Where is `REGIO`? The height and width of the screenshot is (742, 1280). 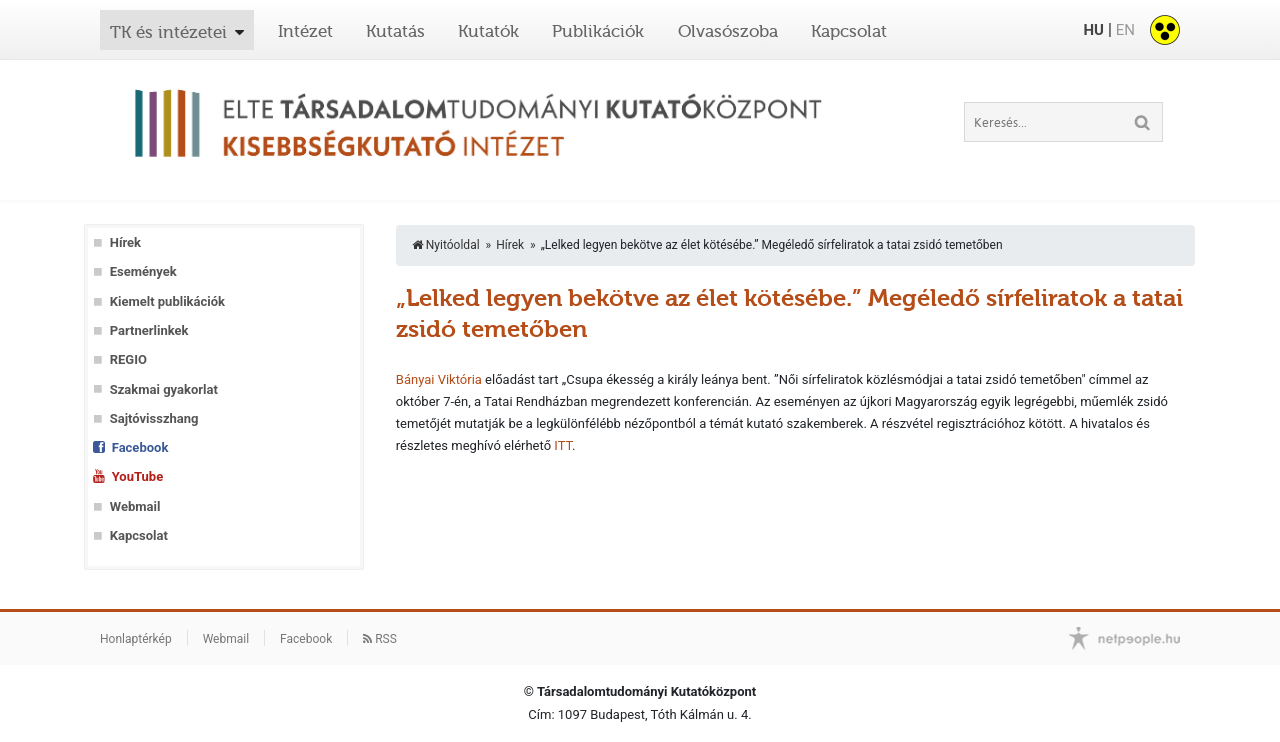 REGIO is located at coordinates (128, 359).